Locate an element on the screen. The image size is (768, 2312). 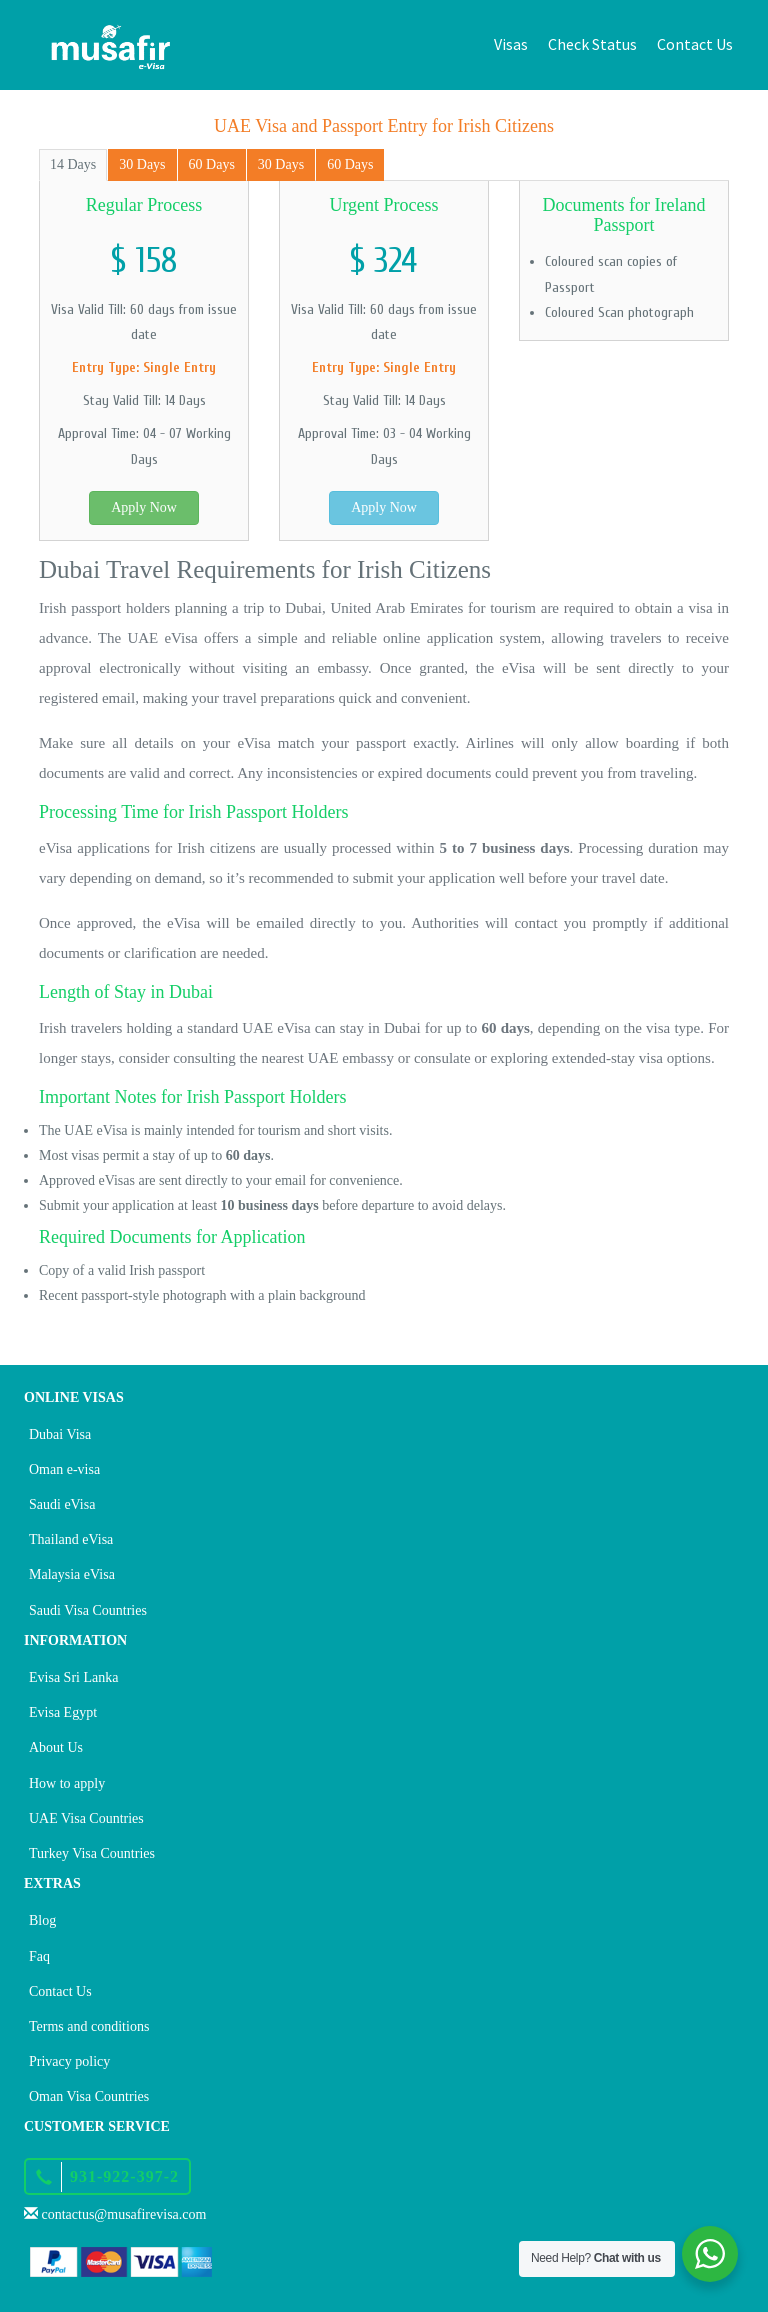
Apply Now is located at coordinates (144, 507).